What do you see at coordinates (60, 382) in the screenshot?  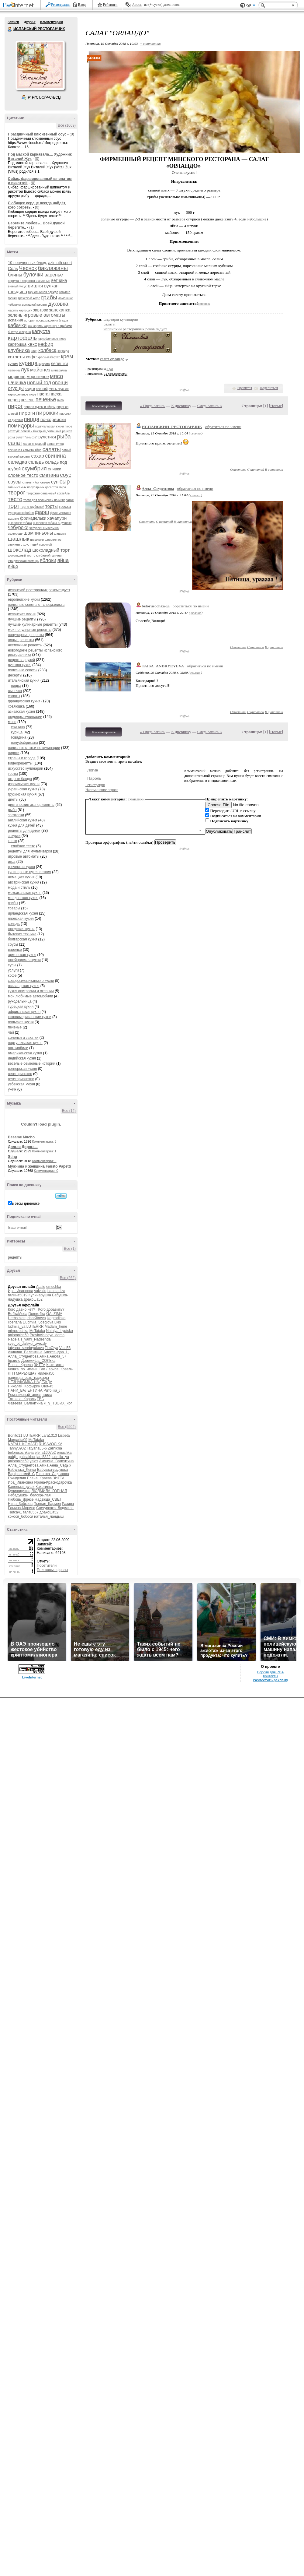 I see `овощи` at bounding box center [60, 382].